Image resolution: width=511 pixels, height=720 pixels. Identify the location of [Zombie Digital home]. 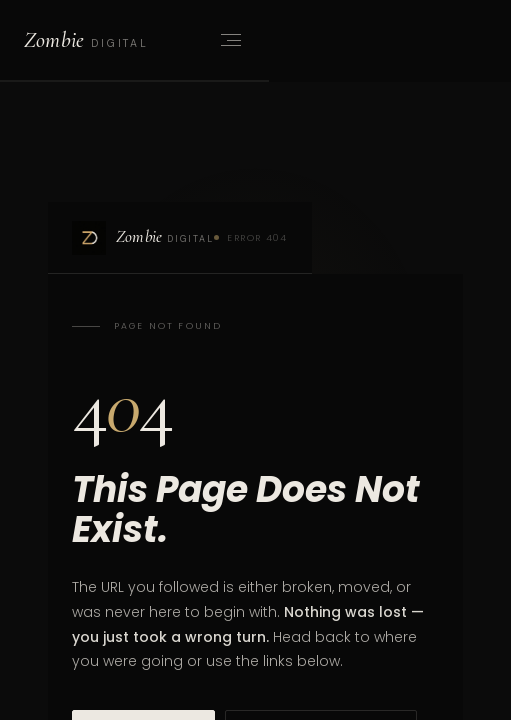
(86, 40).